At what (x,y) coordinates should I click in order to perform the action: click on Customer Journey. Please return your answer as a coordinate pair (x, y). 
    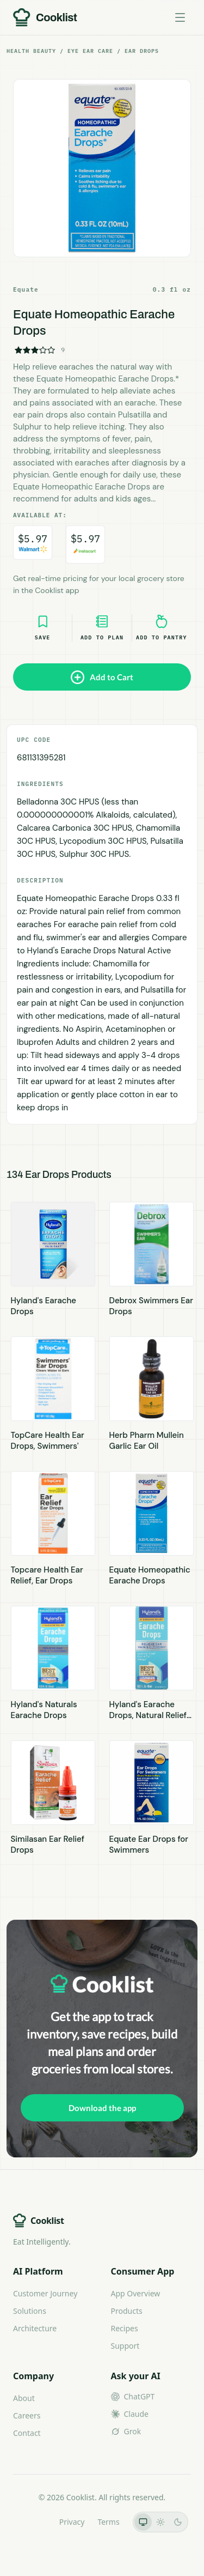
    Looking at the image, I should click on (45, 2293).